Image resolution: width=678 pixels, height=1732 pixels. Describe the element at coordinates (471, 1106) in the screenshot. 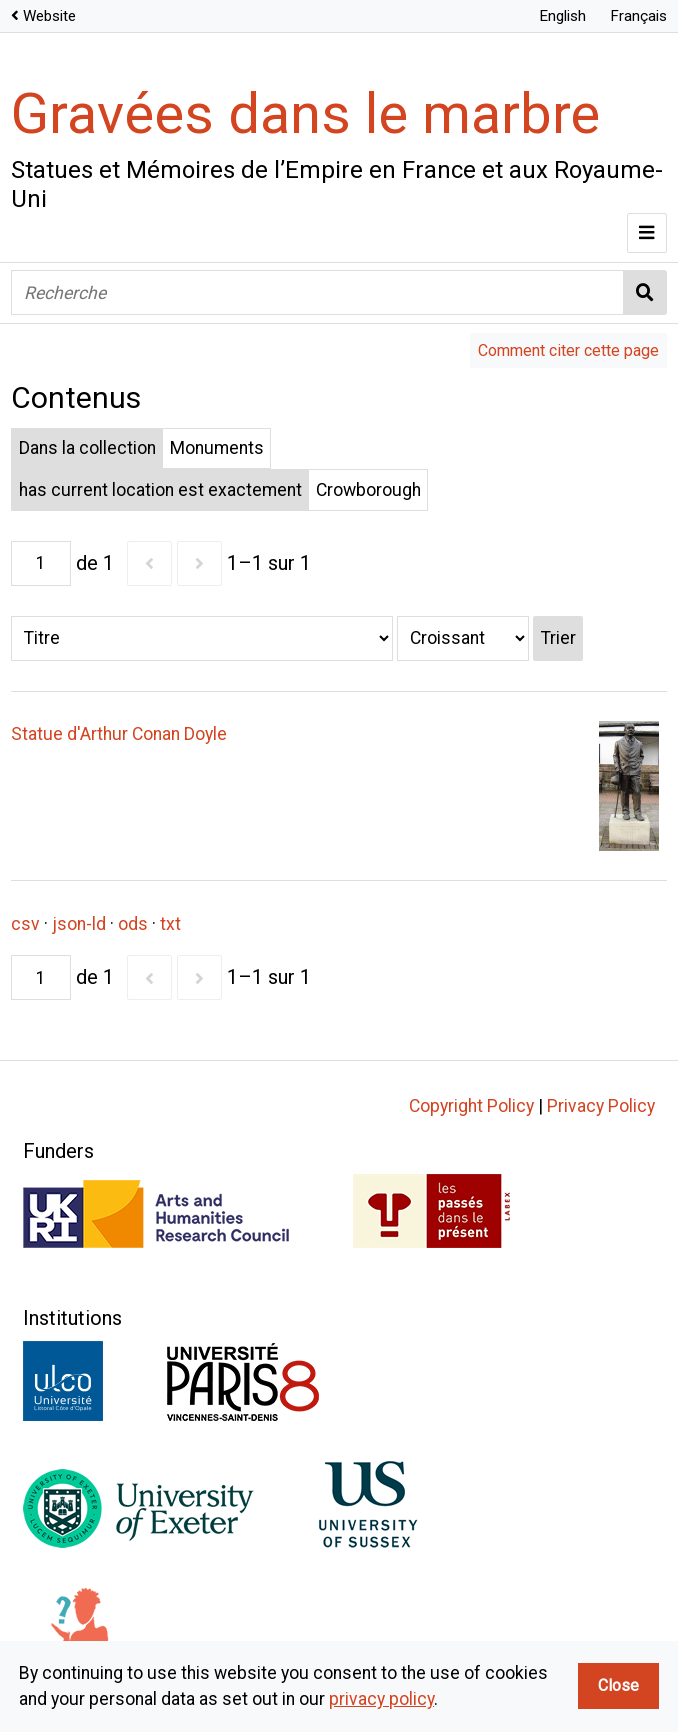

I see `Copyright Policy` at that location.